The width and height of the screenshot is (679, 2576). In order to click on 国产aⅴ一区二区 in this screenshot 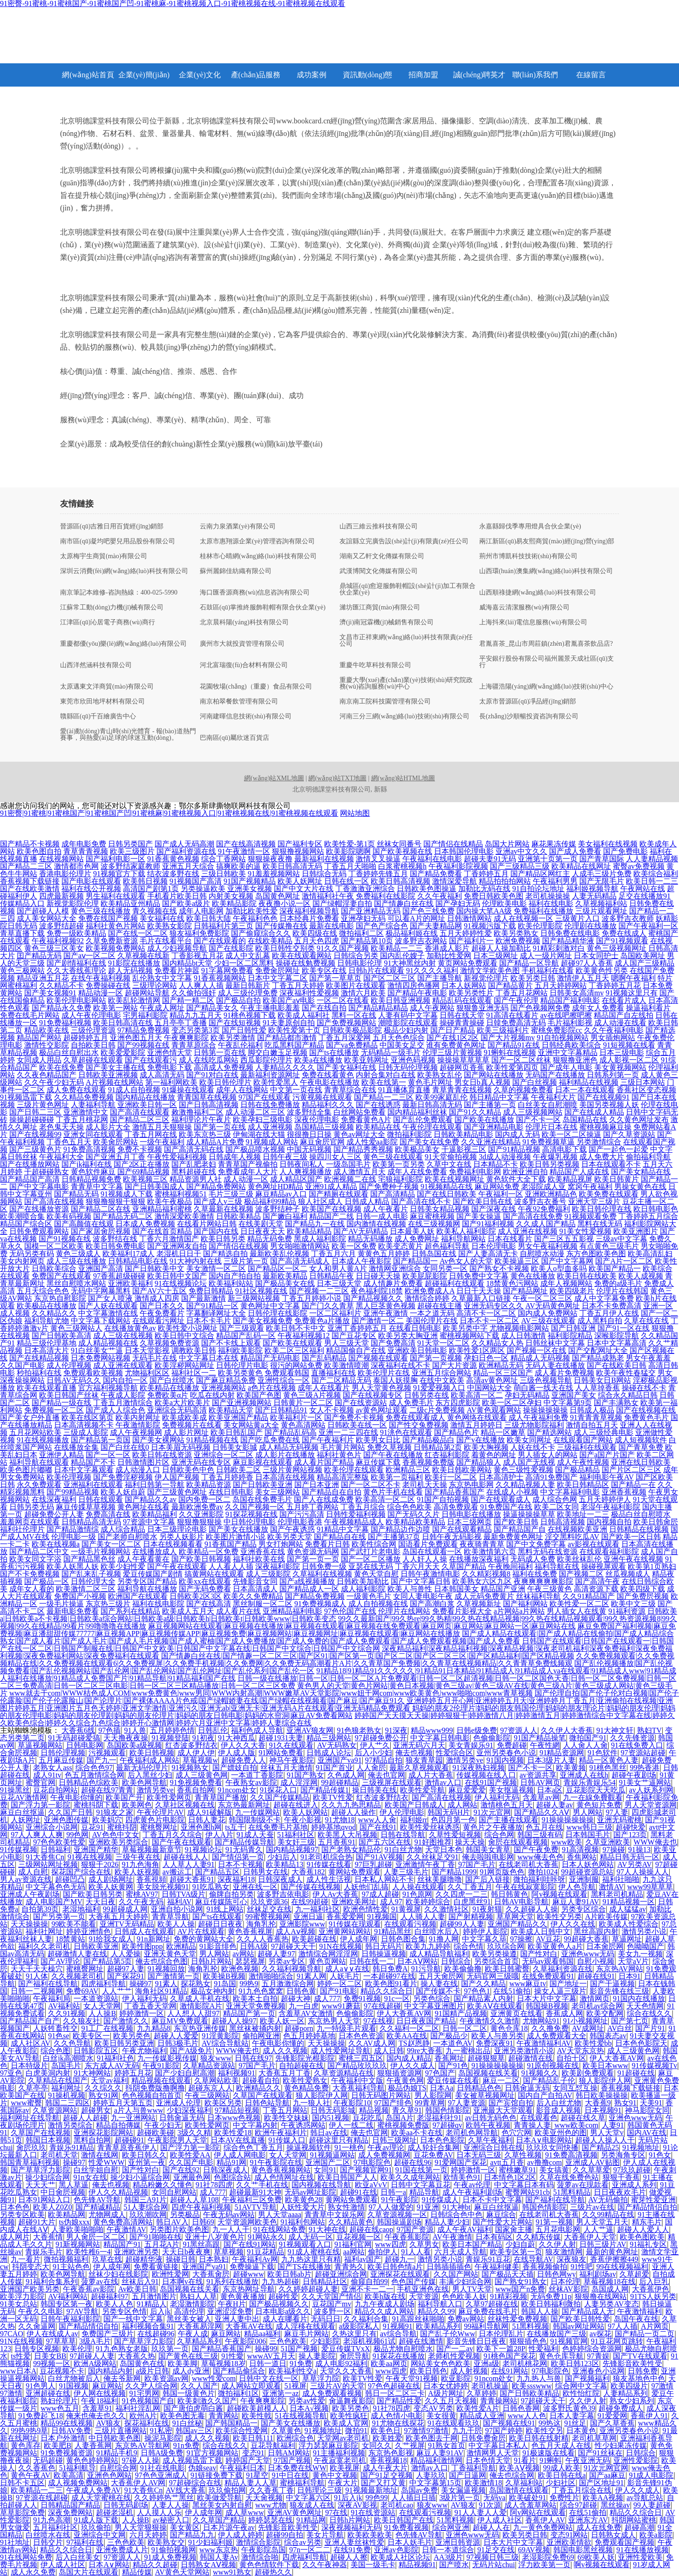, I will do `click(89, 956)`.